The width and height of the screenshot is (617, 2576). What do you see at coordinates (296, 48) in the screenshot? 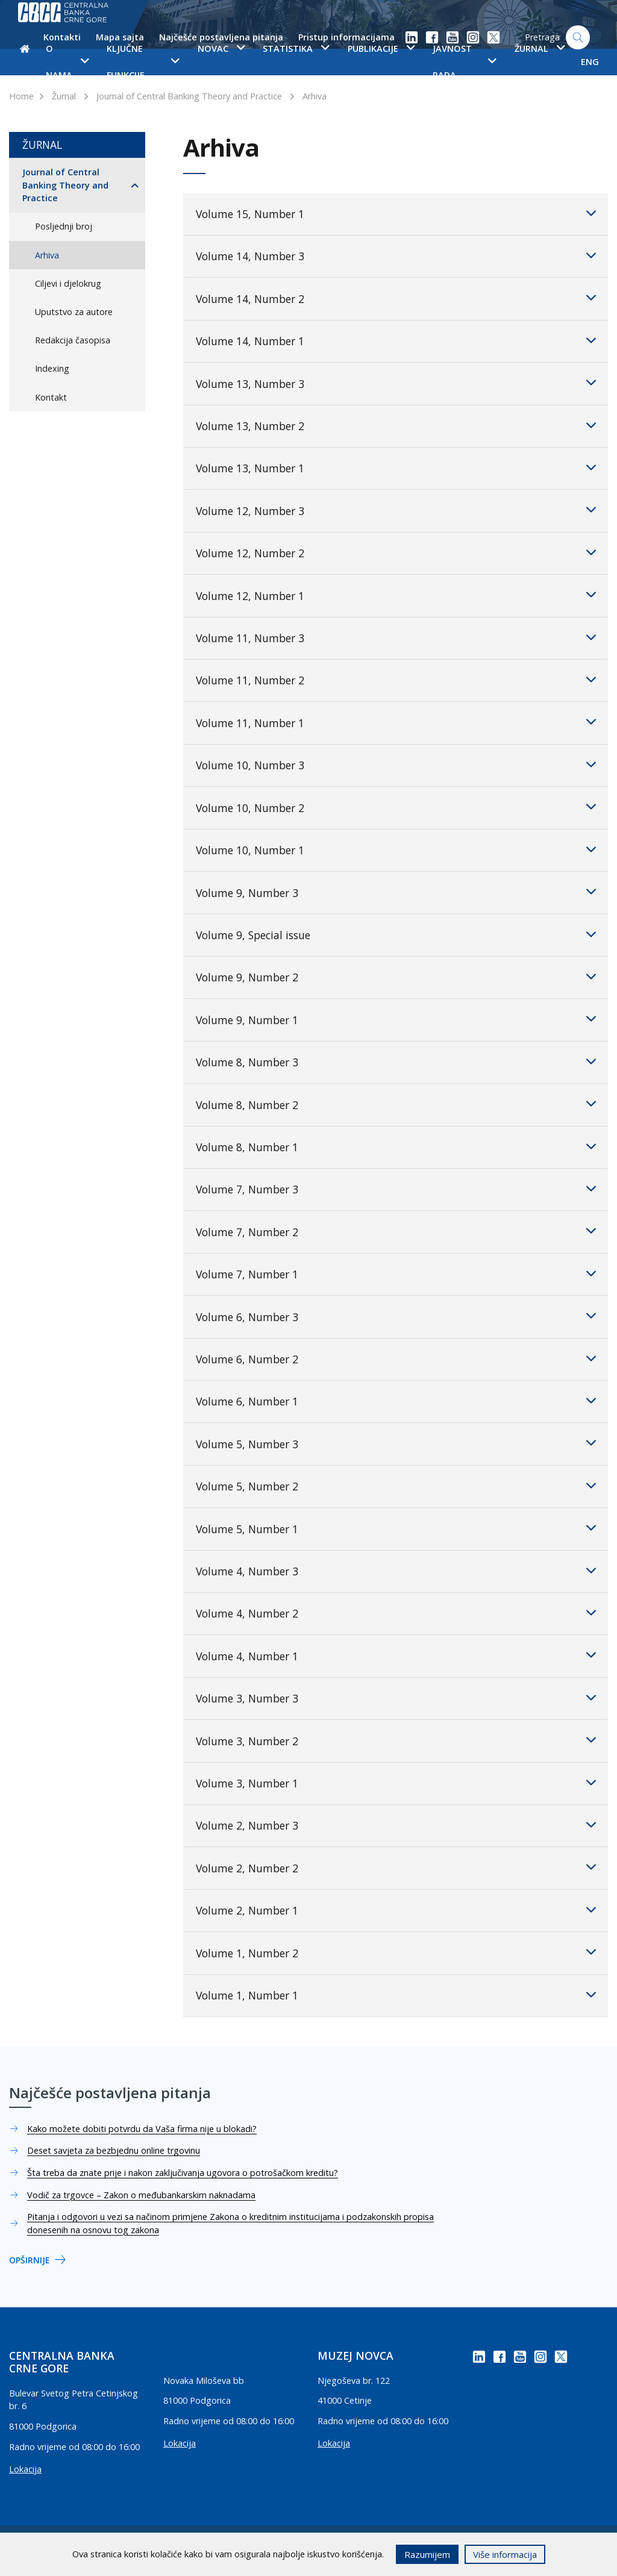
I see `Statistika [button]` at bounding box center [296, 48].